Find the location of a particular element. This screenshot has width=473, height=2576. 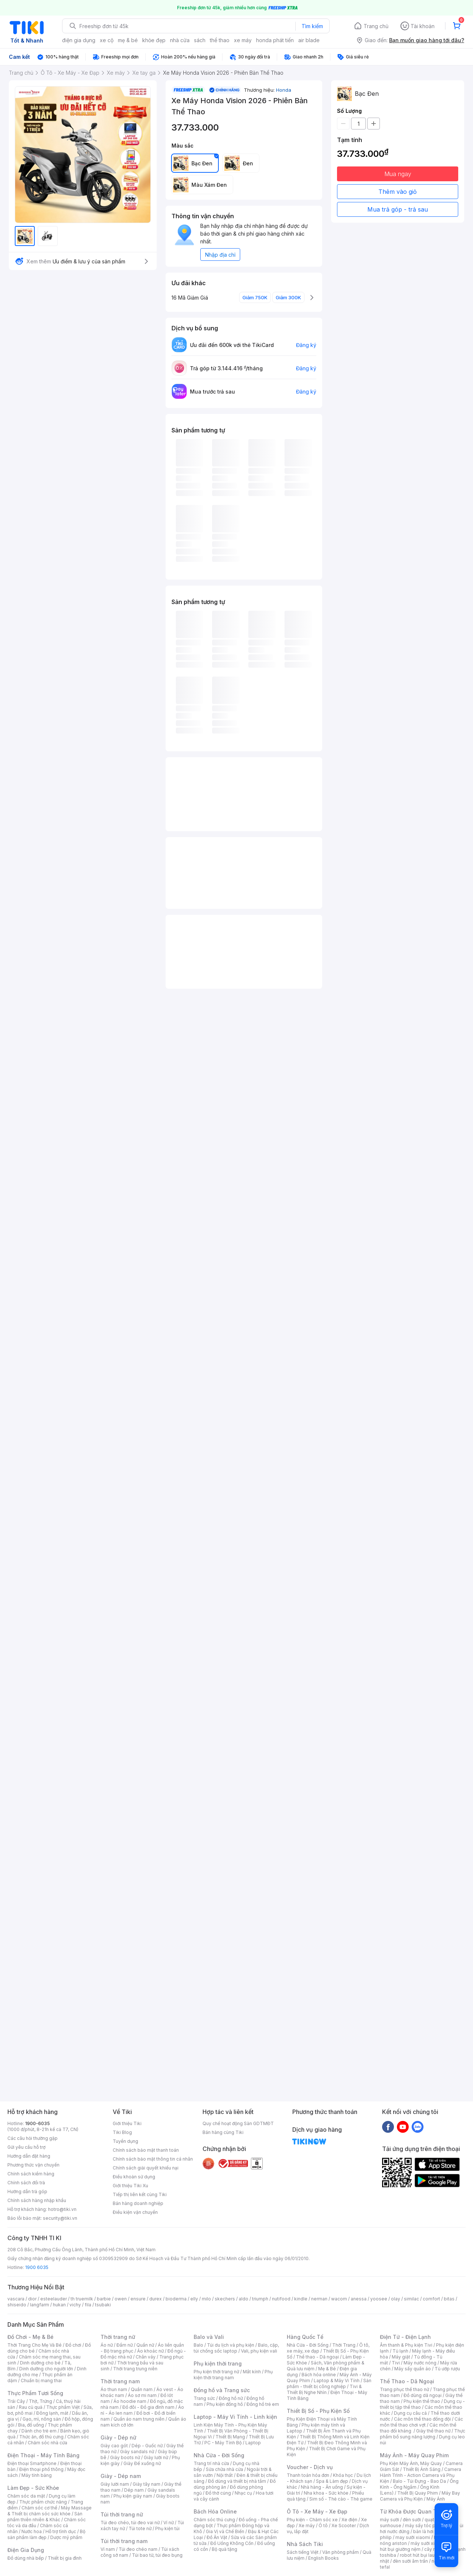

Tuyển dụng is located at coordinates (125, 2141).